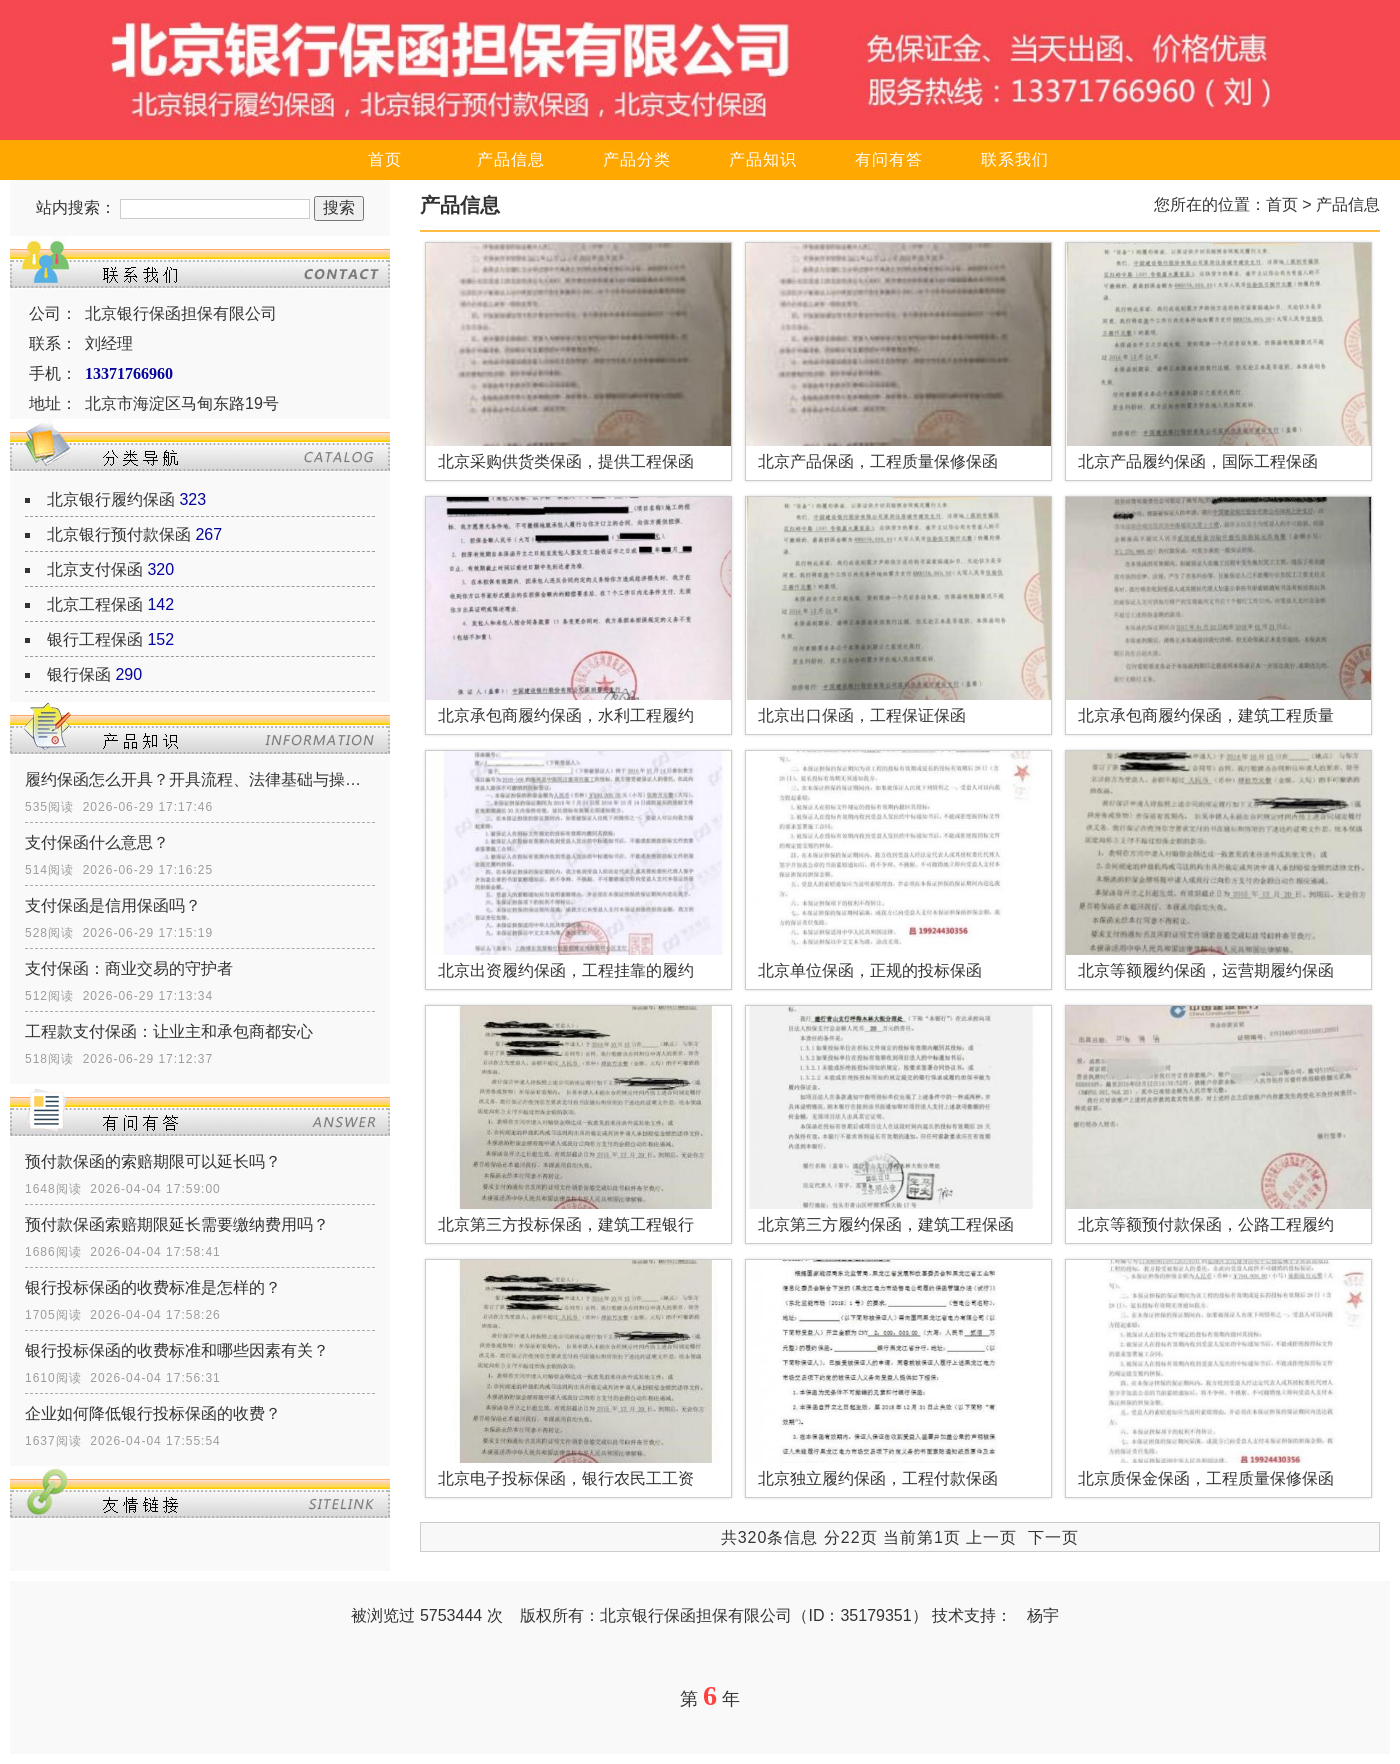 This screenshot has height=1764, width=1400. What do you see at coordinates (113, 905) in the screenshot?
I see `支付保函是信用保函吗？` at bounding box center [113, 905].